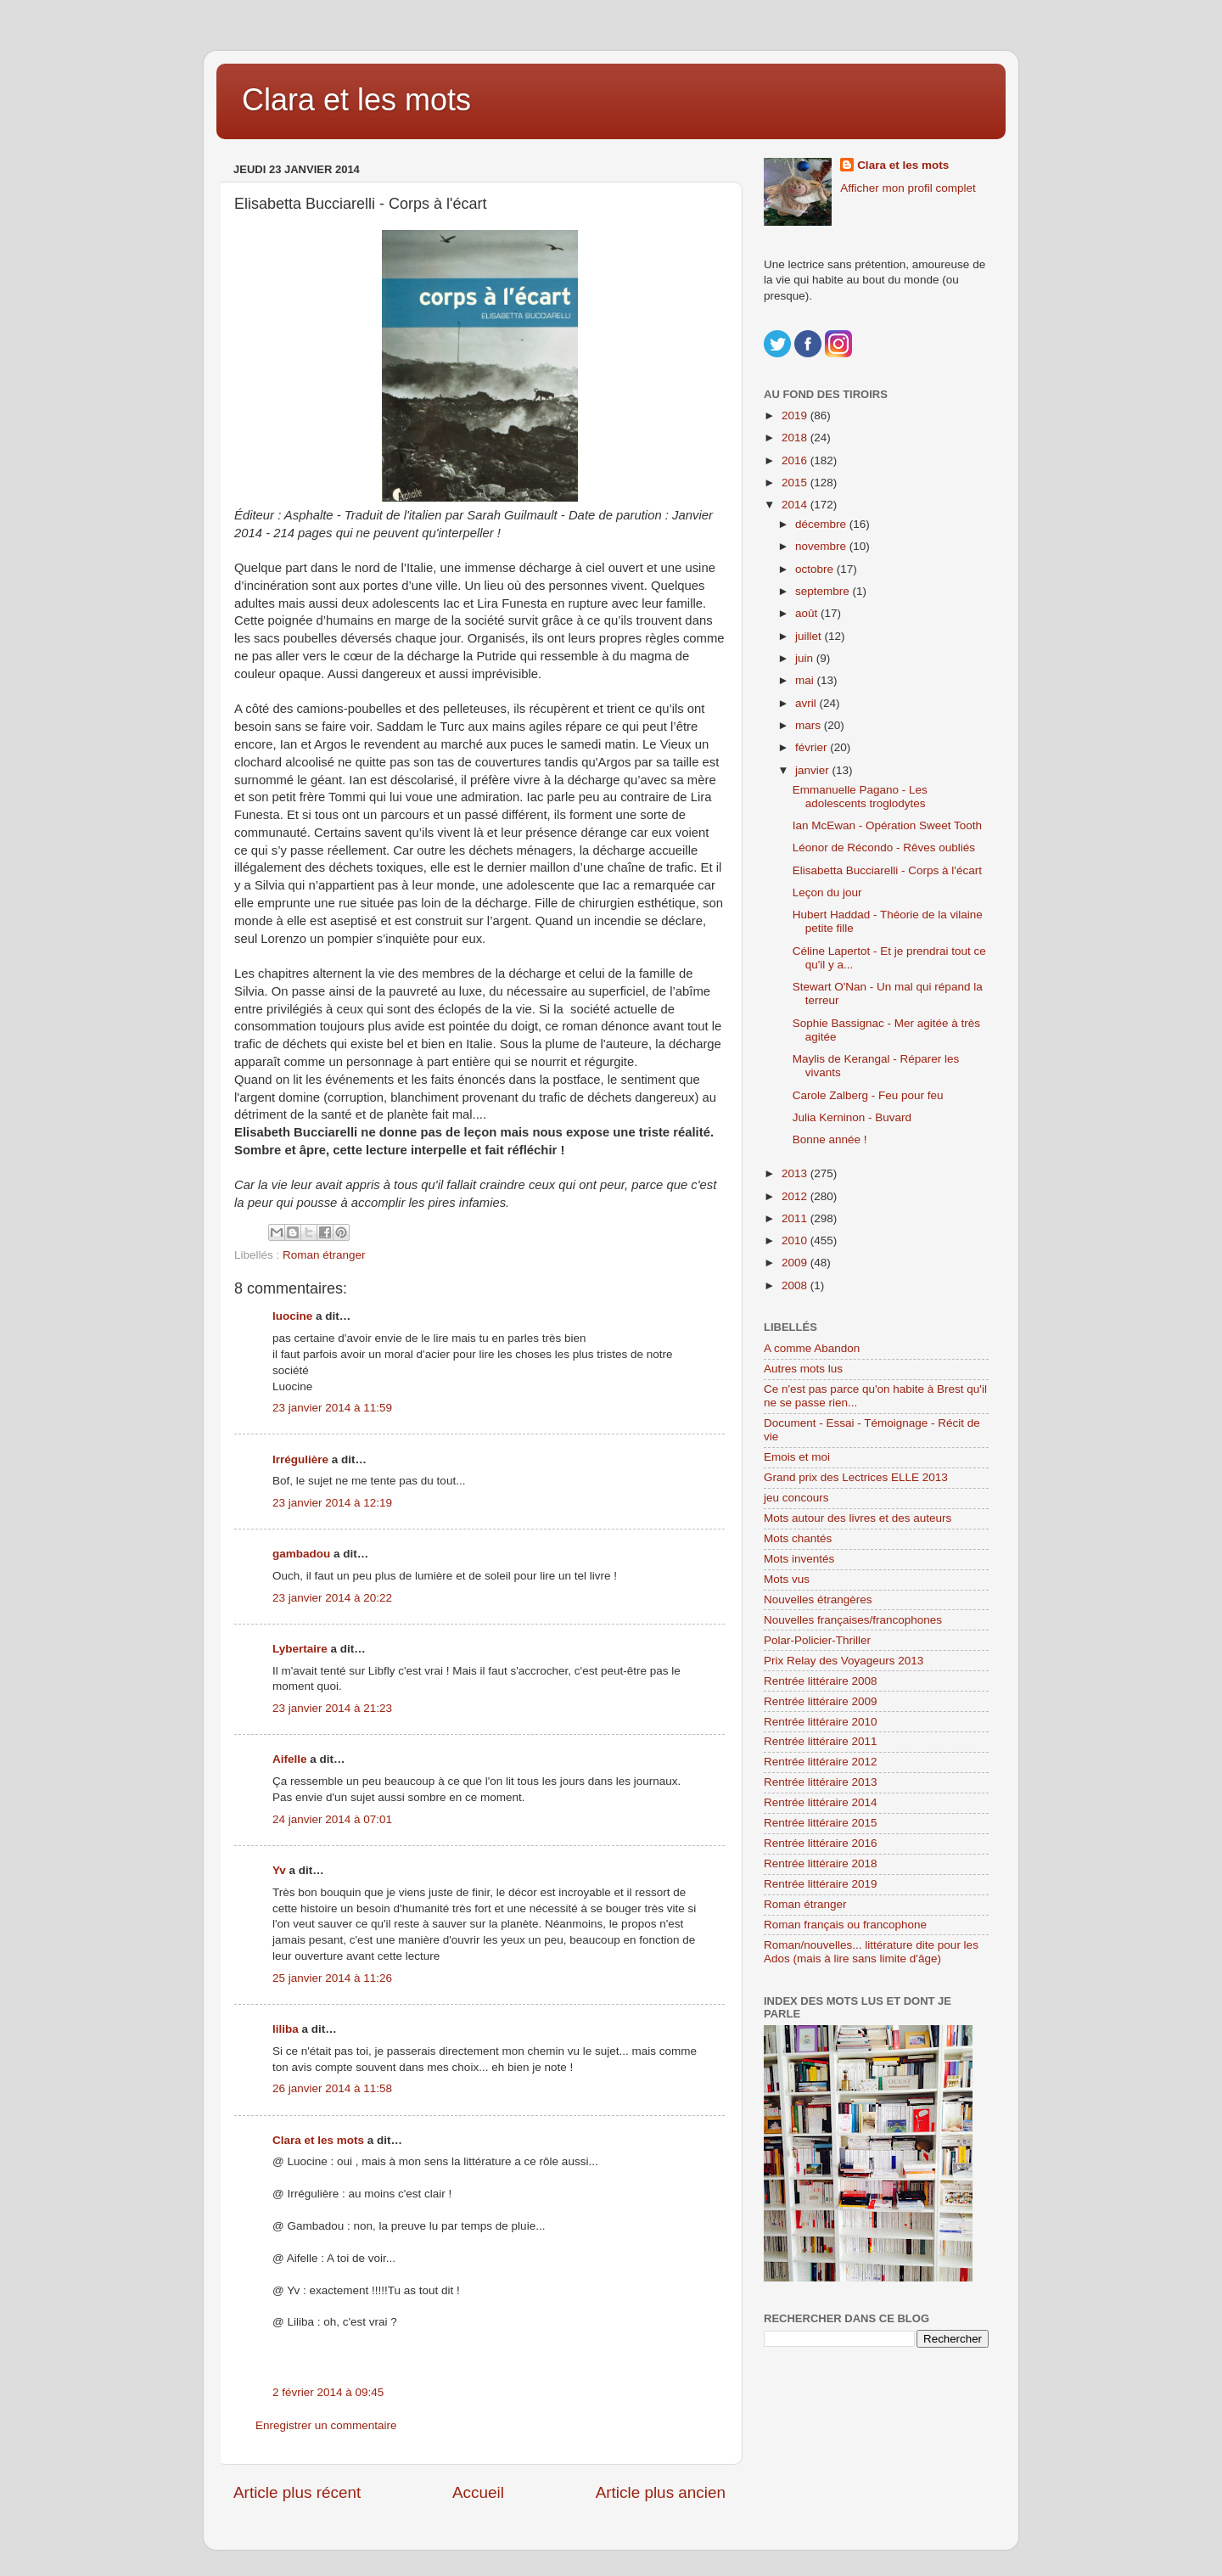 Image resolution: width=1222 pixels, height=2576 pixels. I want to click on 25 janvier 2014 à 11:26, so click(332, 1978).